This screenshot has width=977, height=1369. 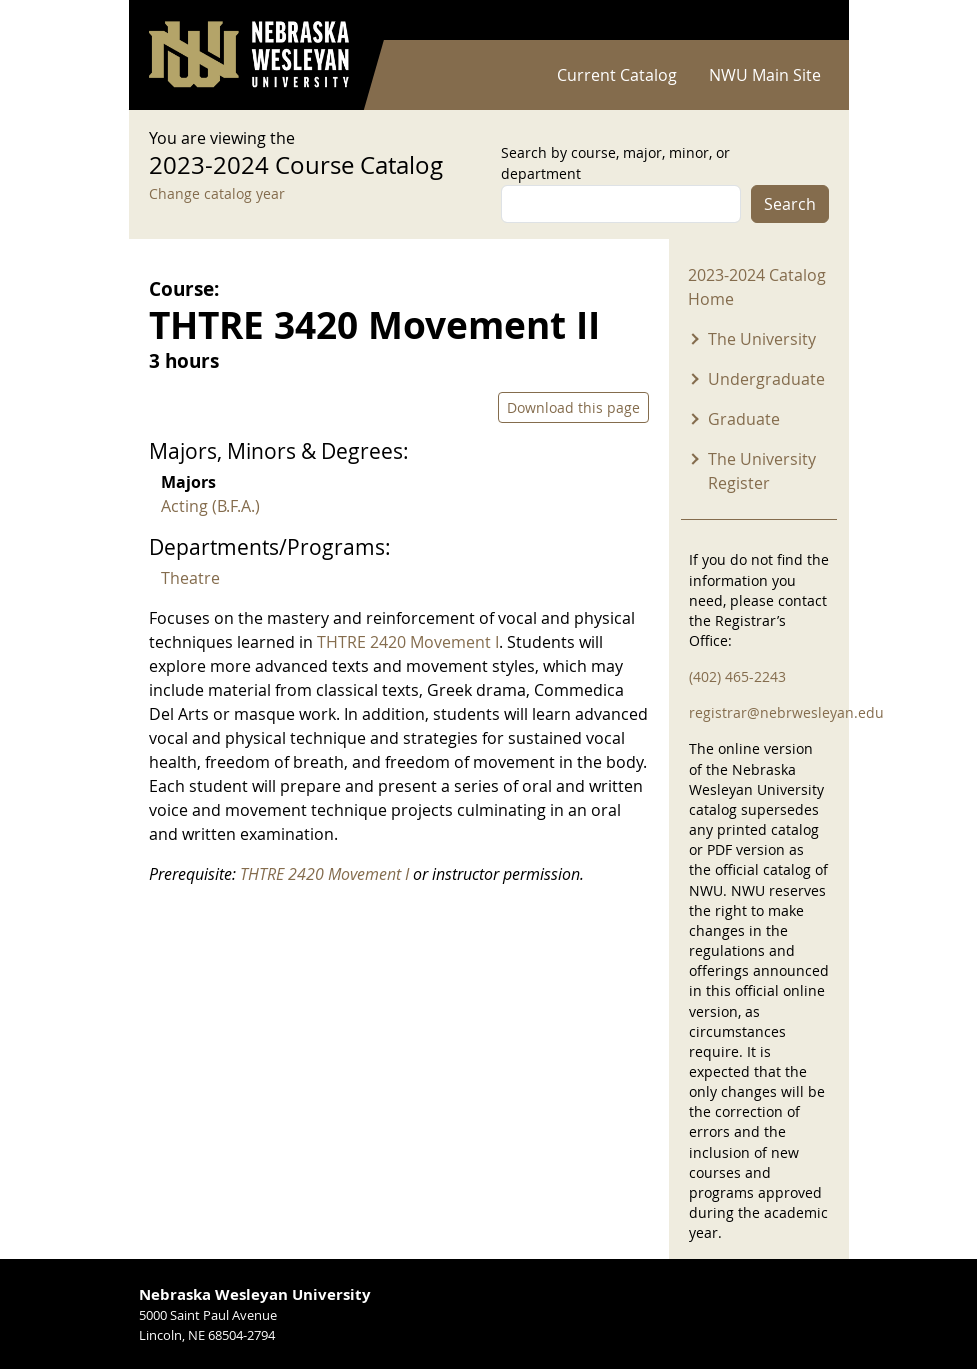 What do you see at coordinates (615, 163) in the screenshot?
I see `Search by course, major, minor, or department` at bounding box center [615, 163].